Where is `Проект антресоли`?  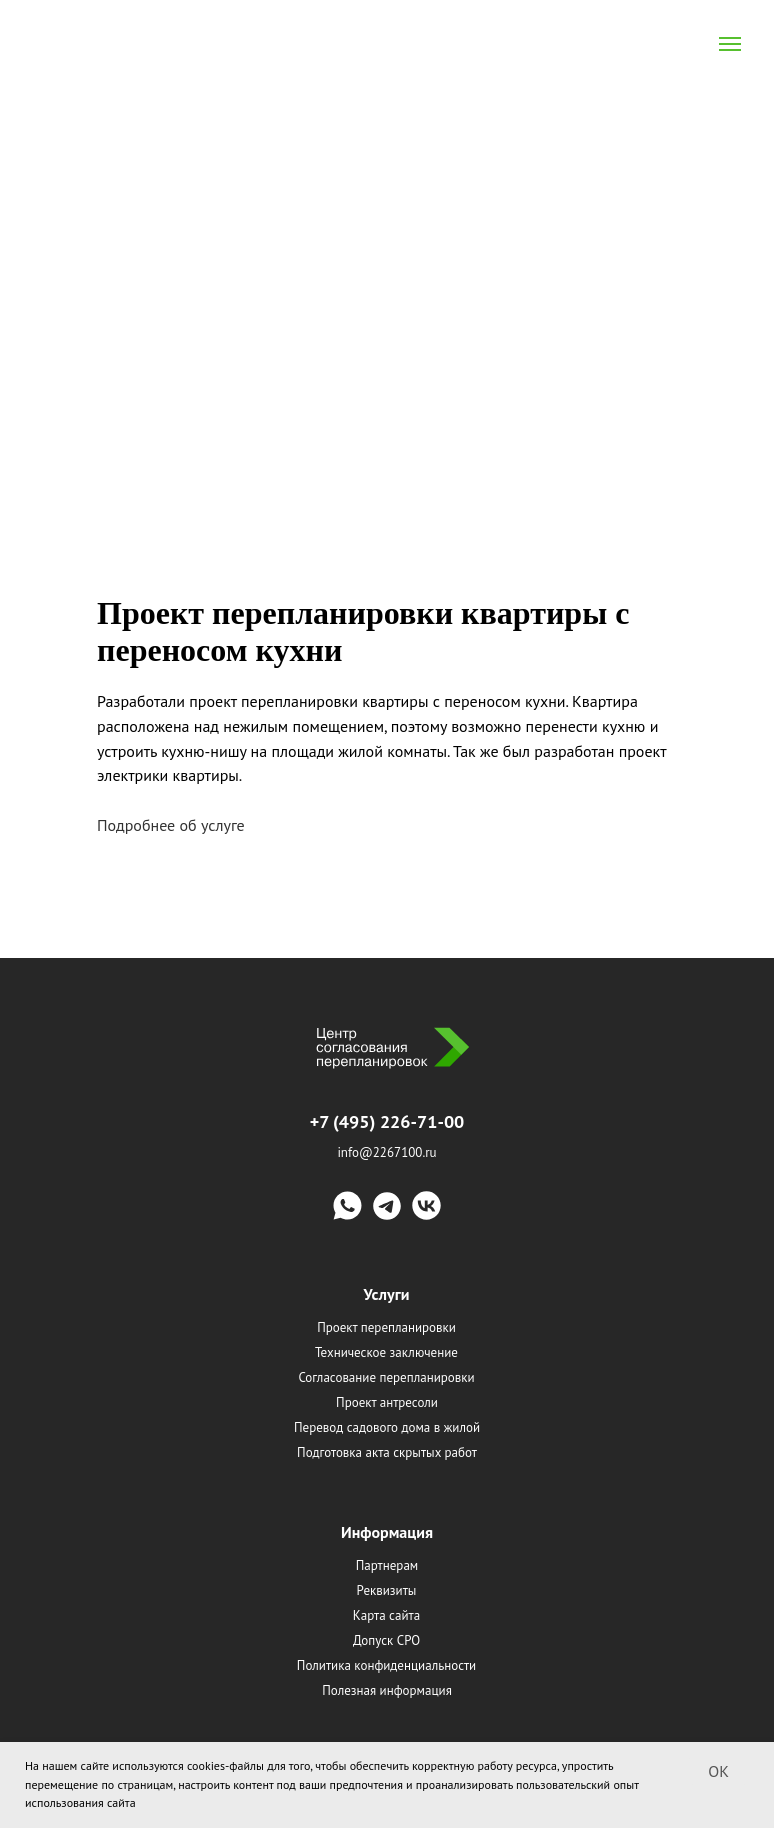 Проект антресоли is located at coordinates (387, 1402).